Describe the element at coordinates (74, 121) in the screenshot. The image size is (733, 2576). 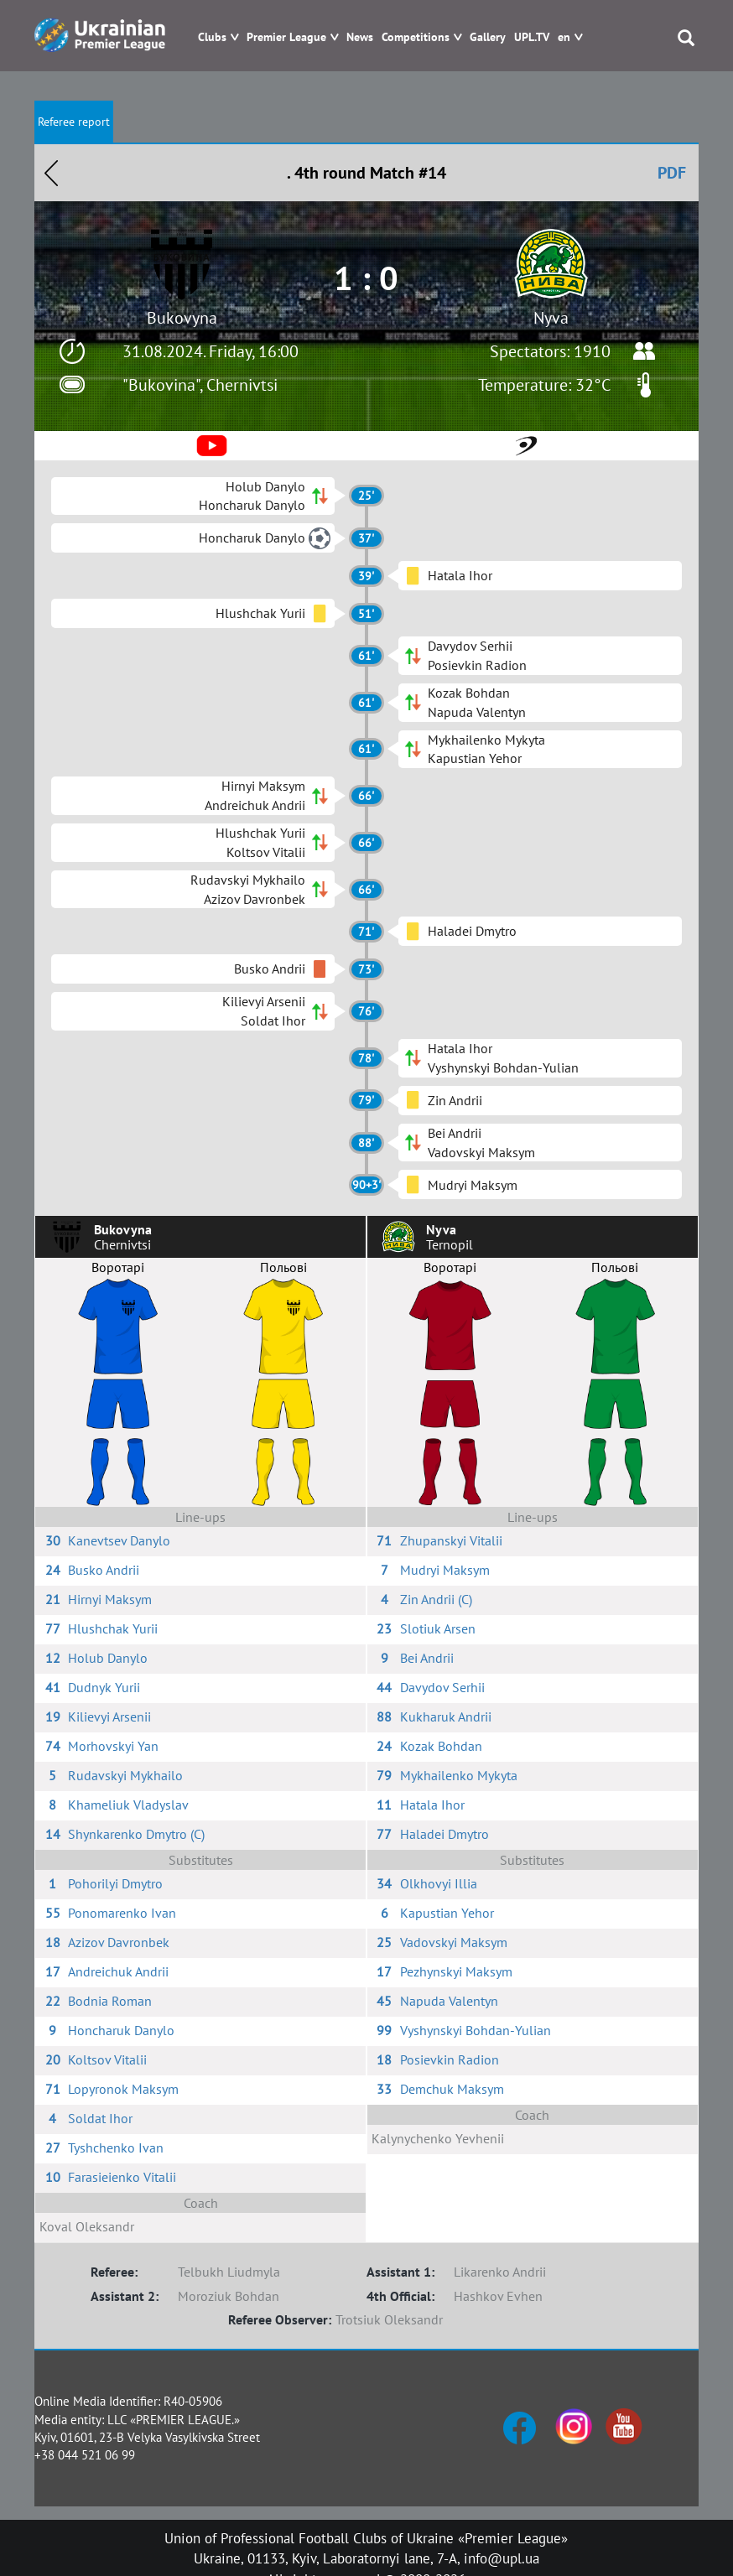
I see `Referee report` at that location.